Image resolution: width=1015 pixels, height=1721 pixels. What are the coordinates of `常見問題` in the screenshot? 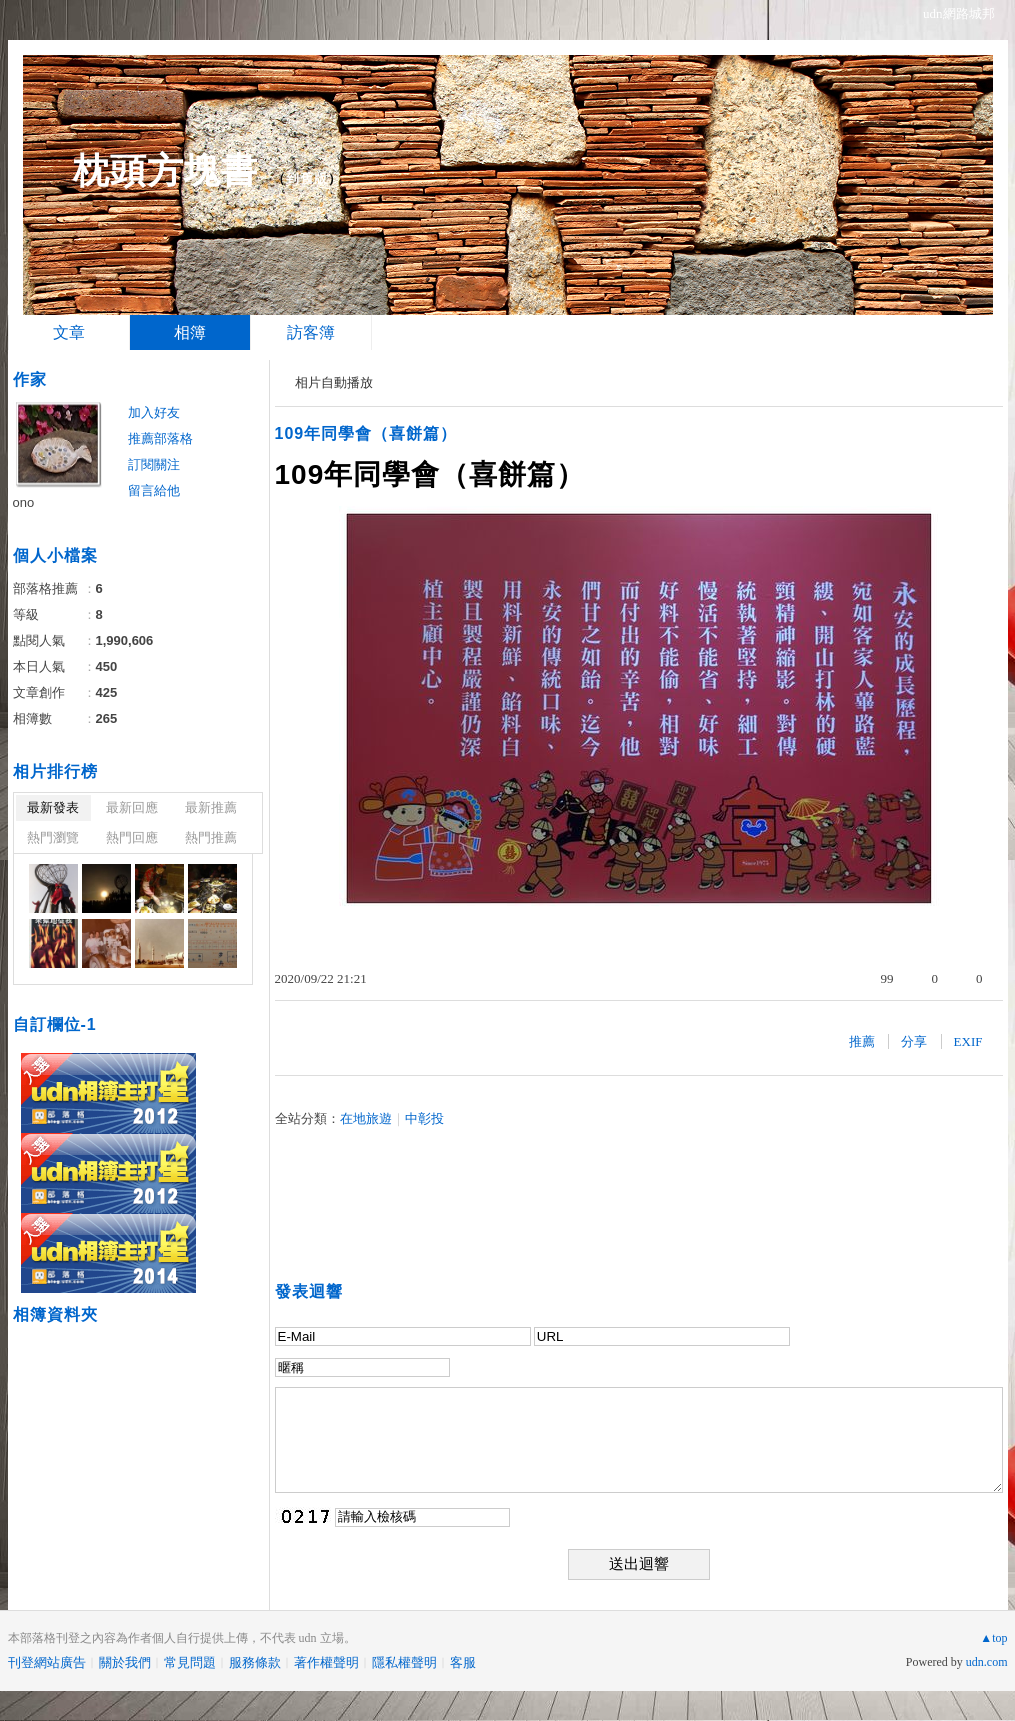 It's located at (190, 1662).